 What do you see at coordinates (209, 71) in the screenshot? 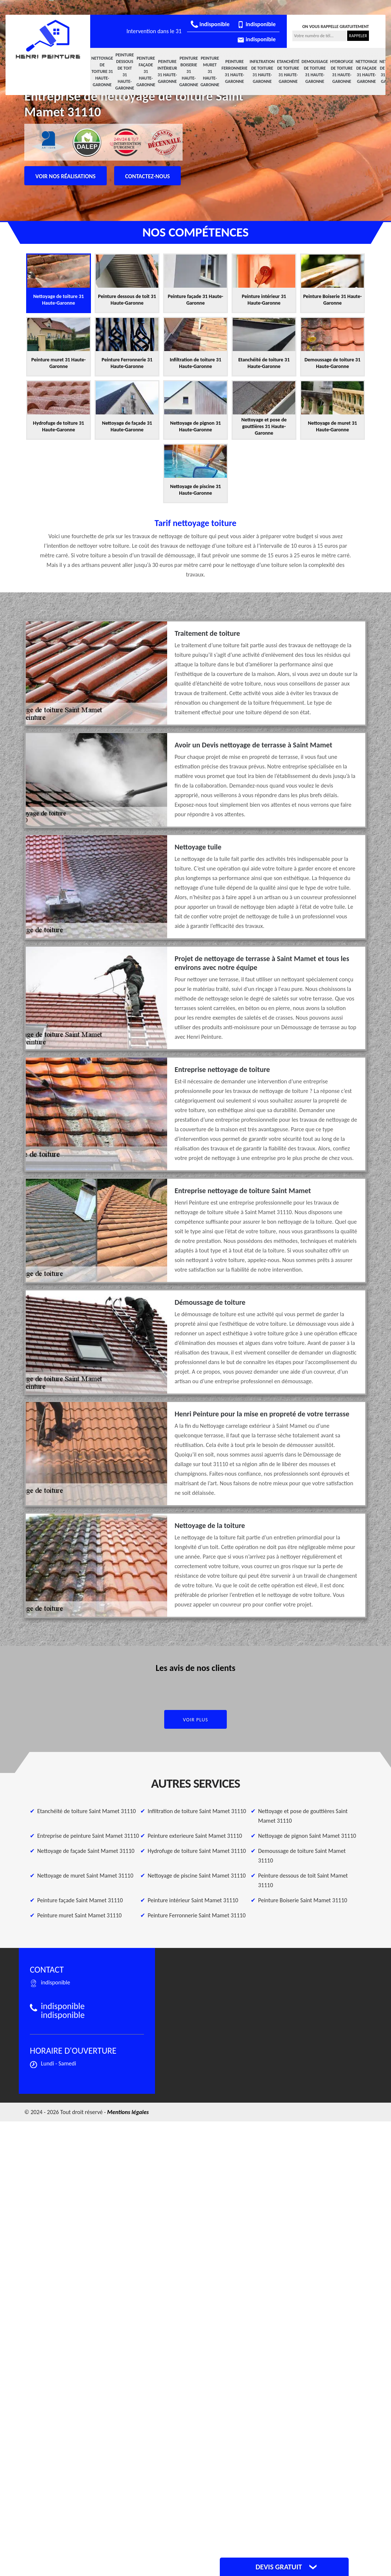
I see `Peinture muret 31 Haute-Garonne` at bounding box center [209, 71].